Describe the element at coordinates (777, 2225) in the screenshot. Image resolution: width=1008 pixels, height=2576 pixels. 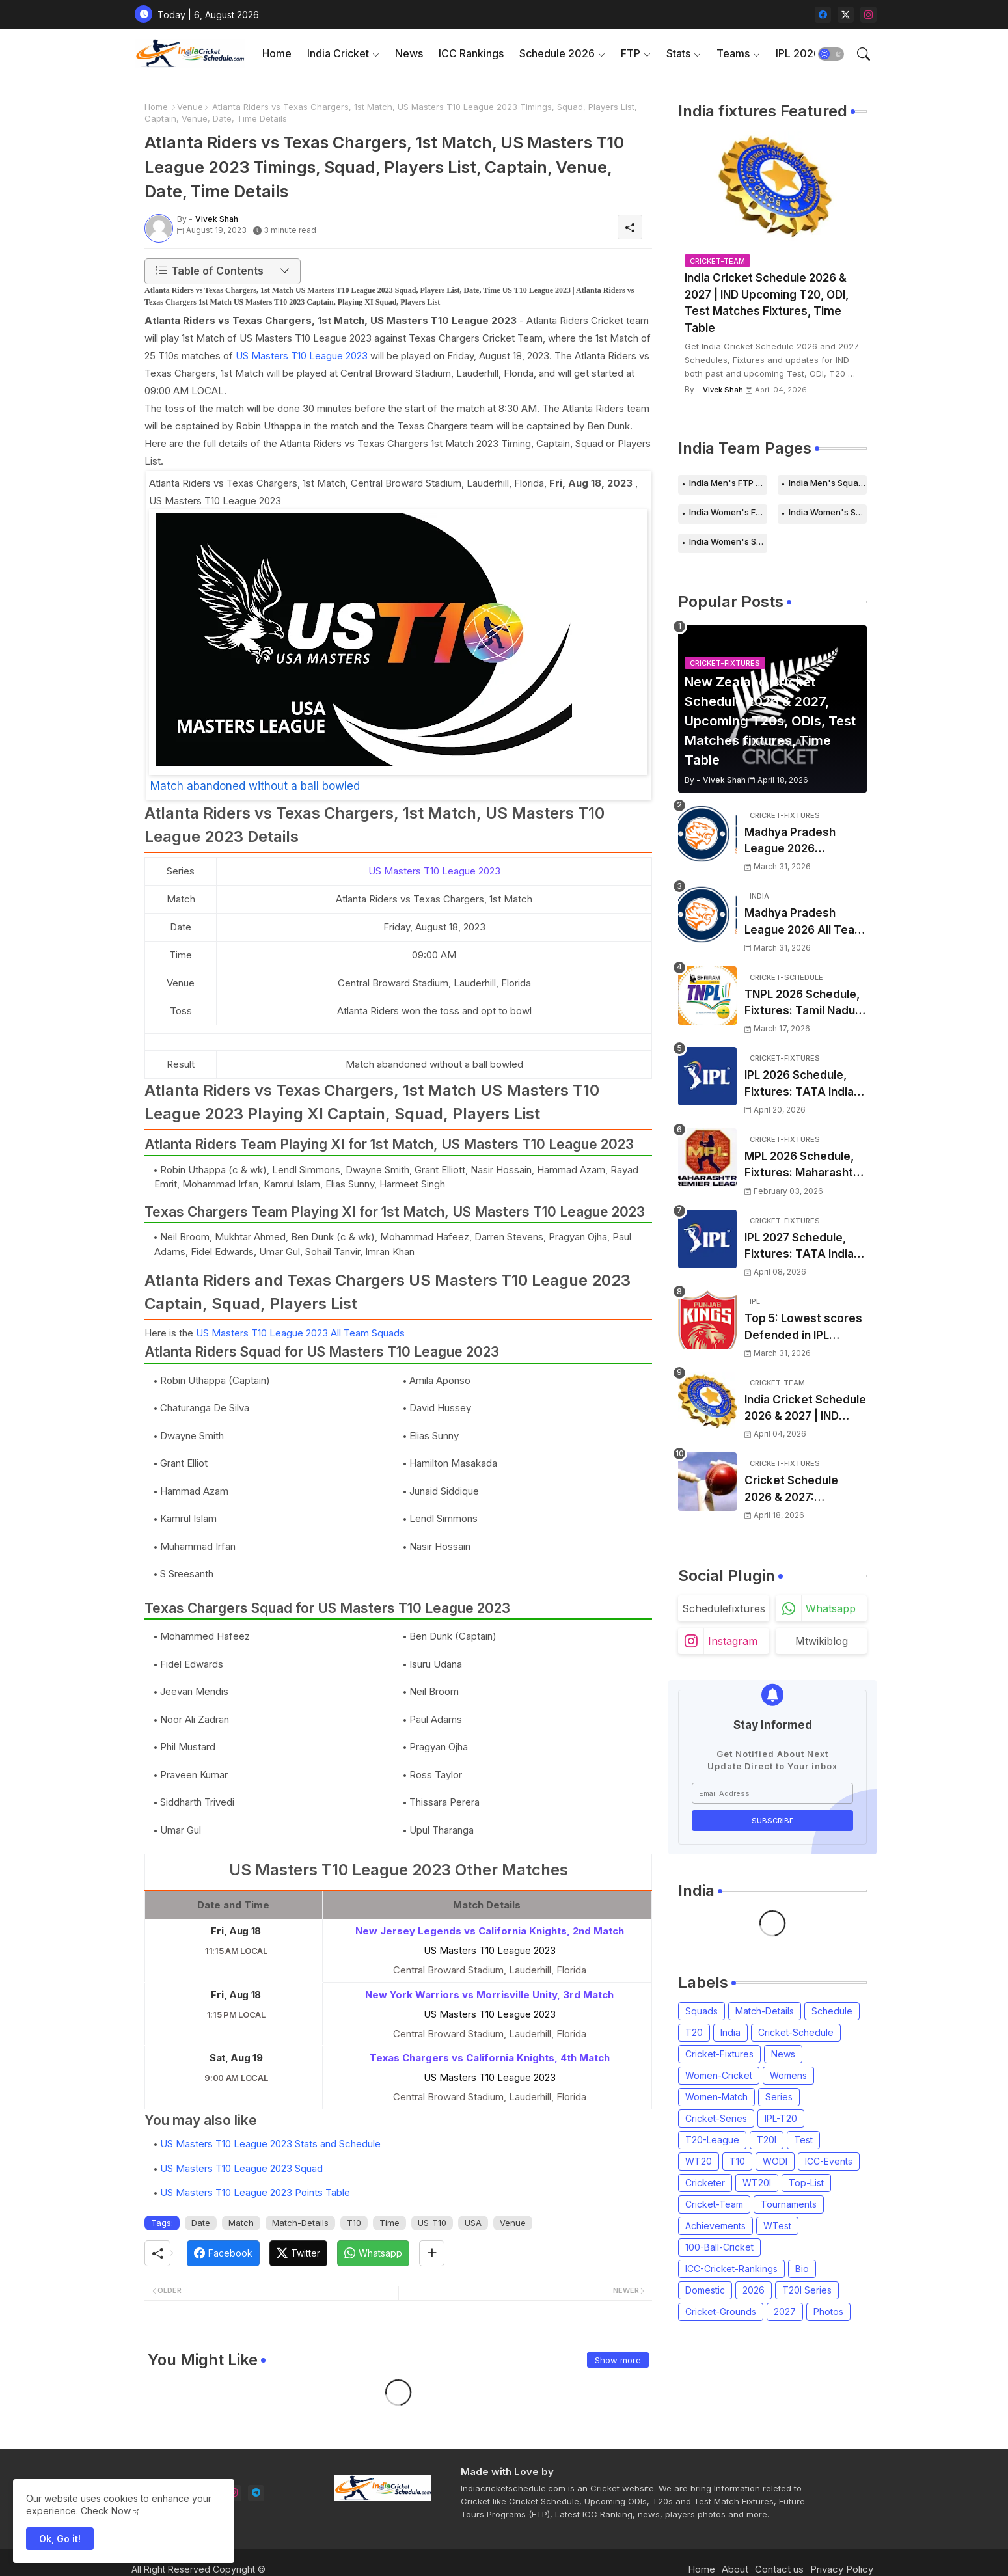
I see `WTest` at that location.